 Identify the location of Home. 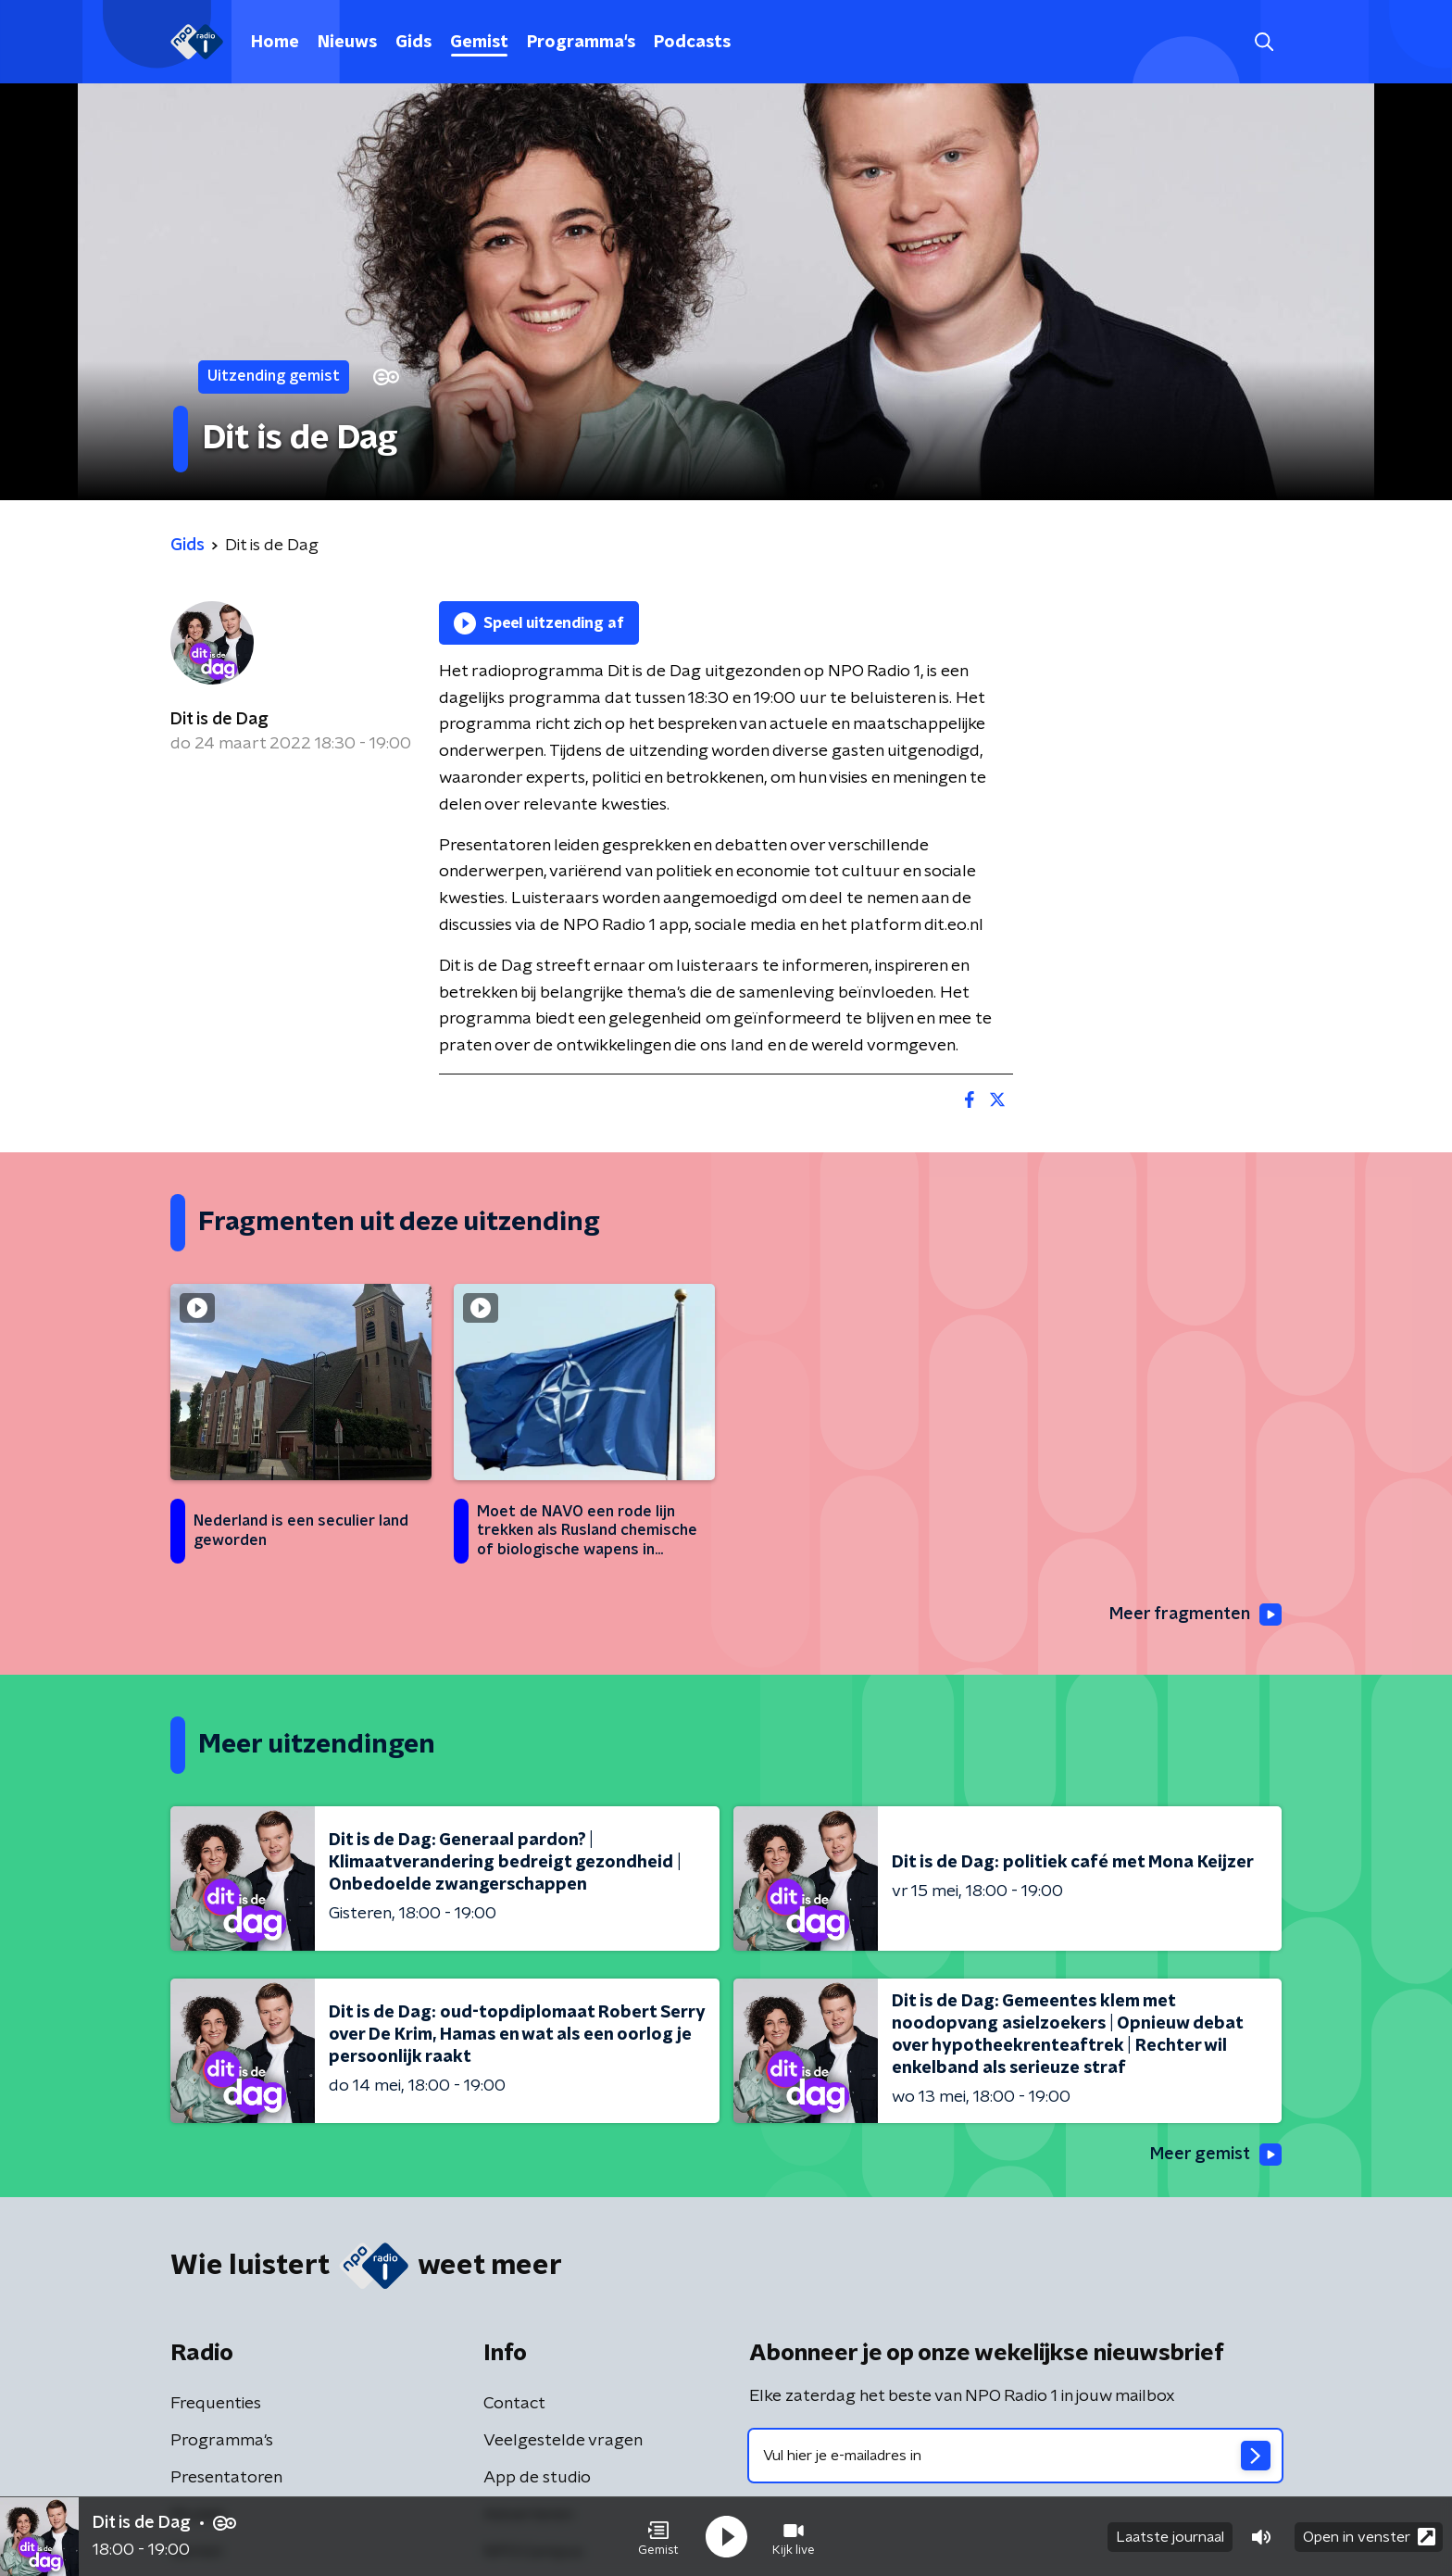
(275, 42).